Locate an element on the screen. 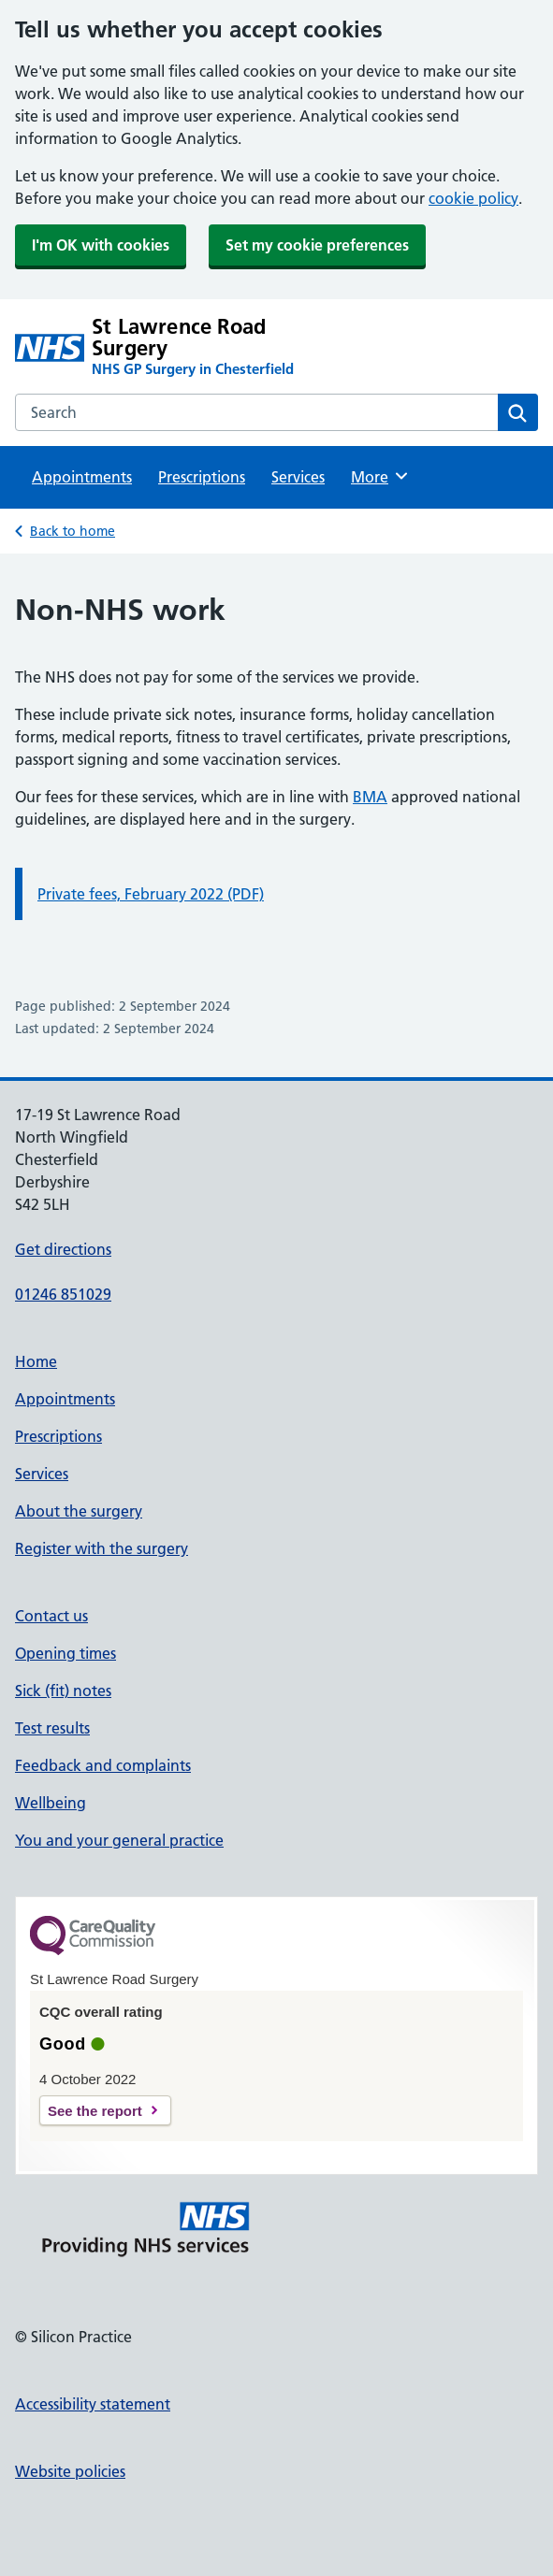  Website policies is located at coordinates (70, 2471).